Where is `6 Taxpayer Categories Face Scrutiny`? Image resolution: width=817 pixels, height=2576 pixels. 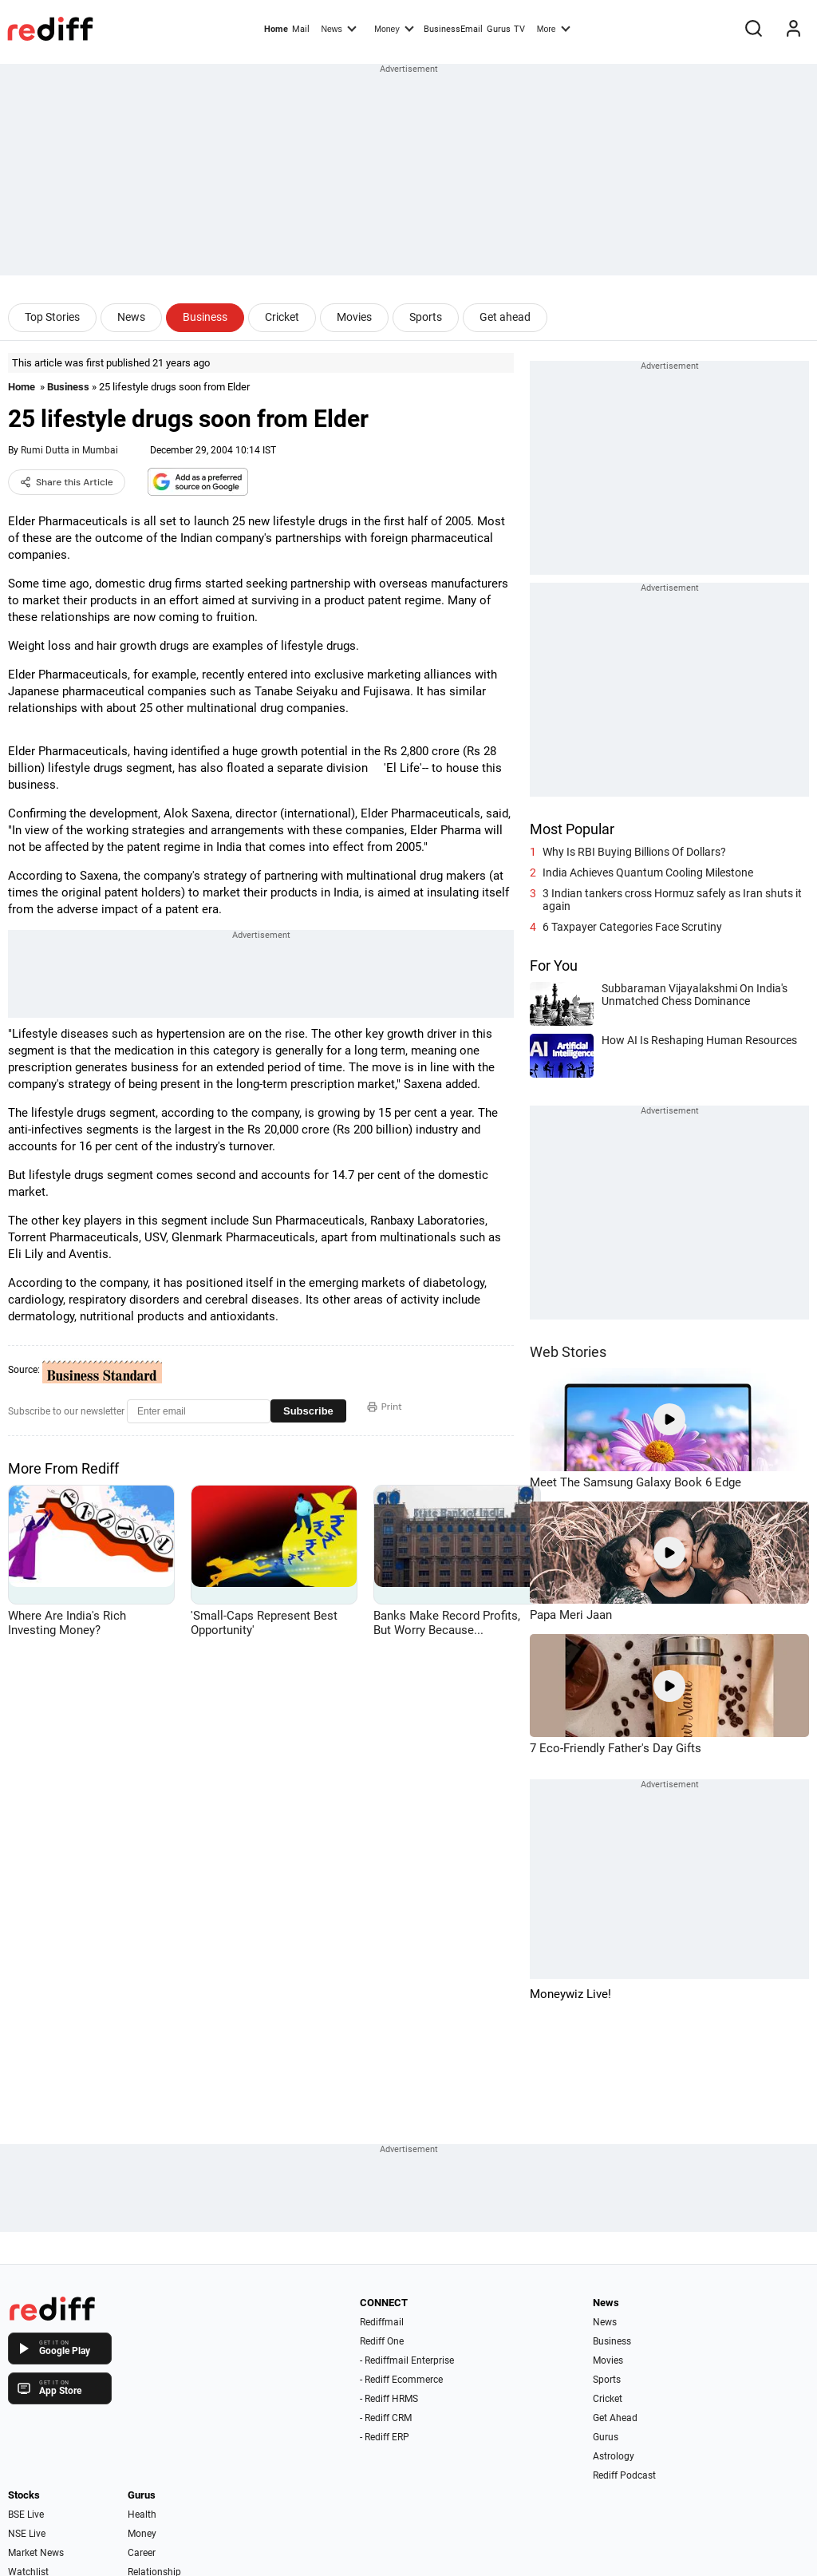 6 Taxpayer Categories Face Scrutiny is located at coordinates (632, 926).